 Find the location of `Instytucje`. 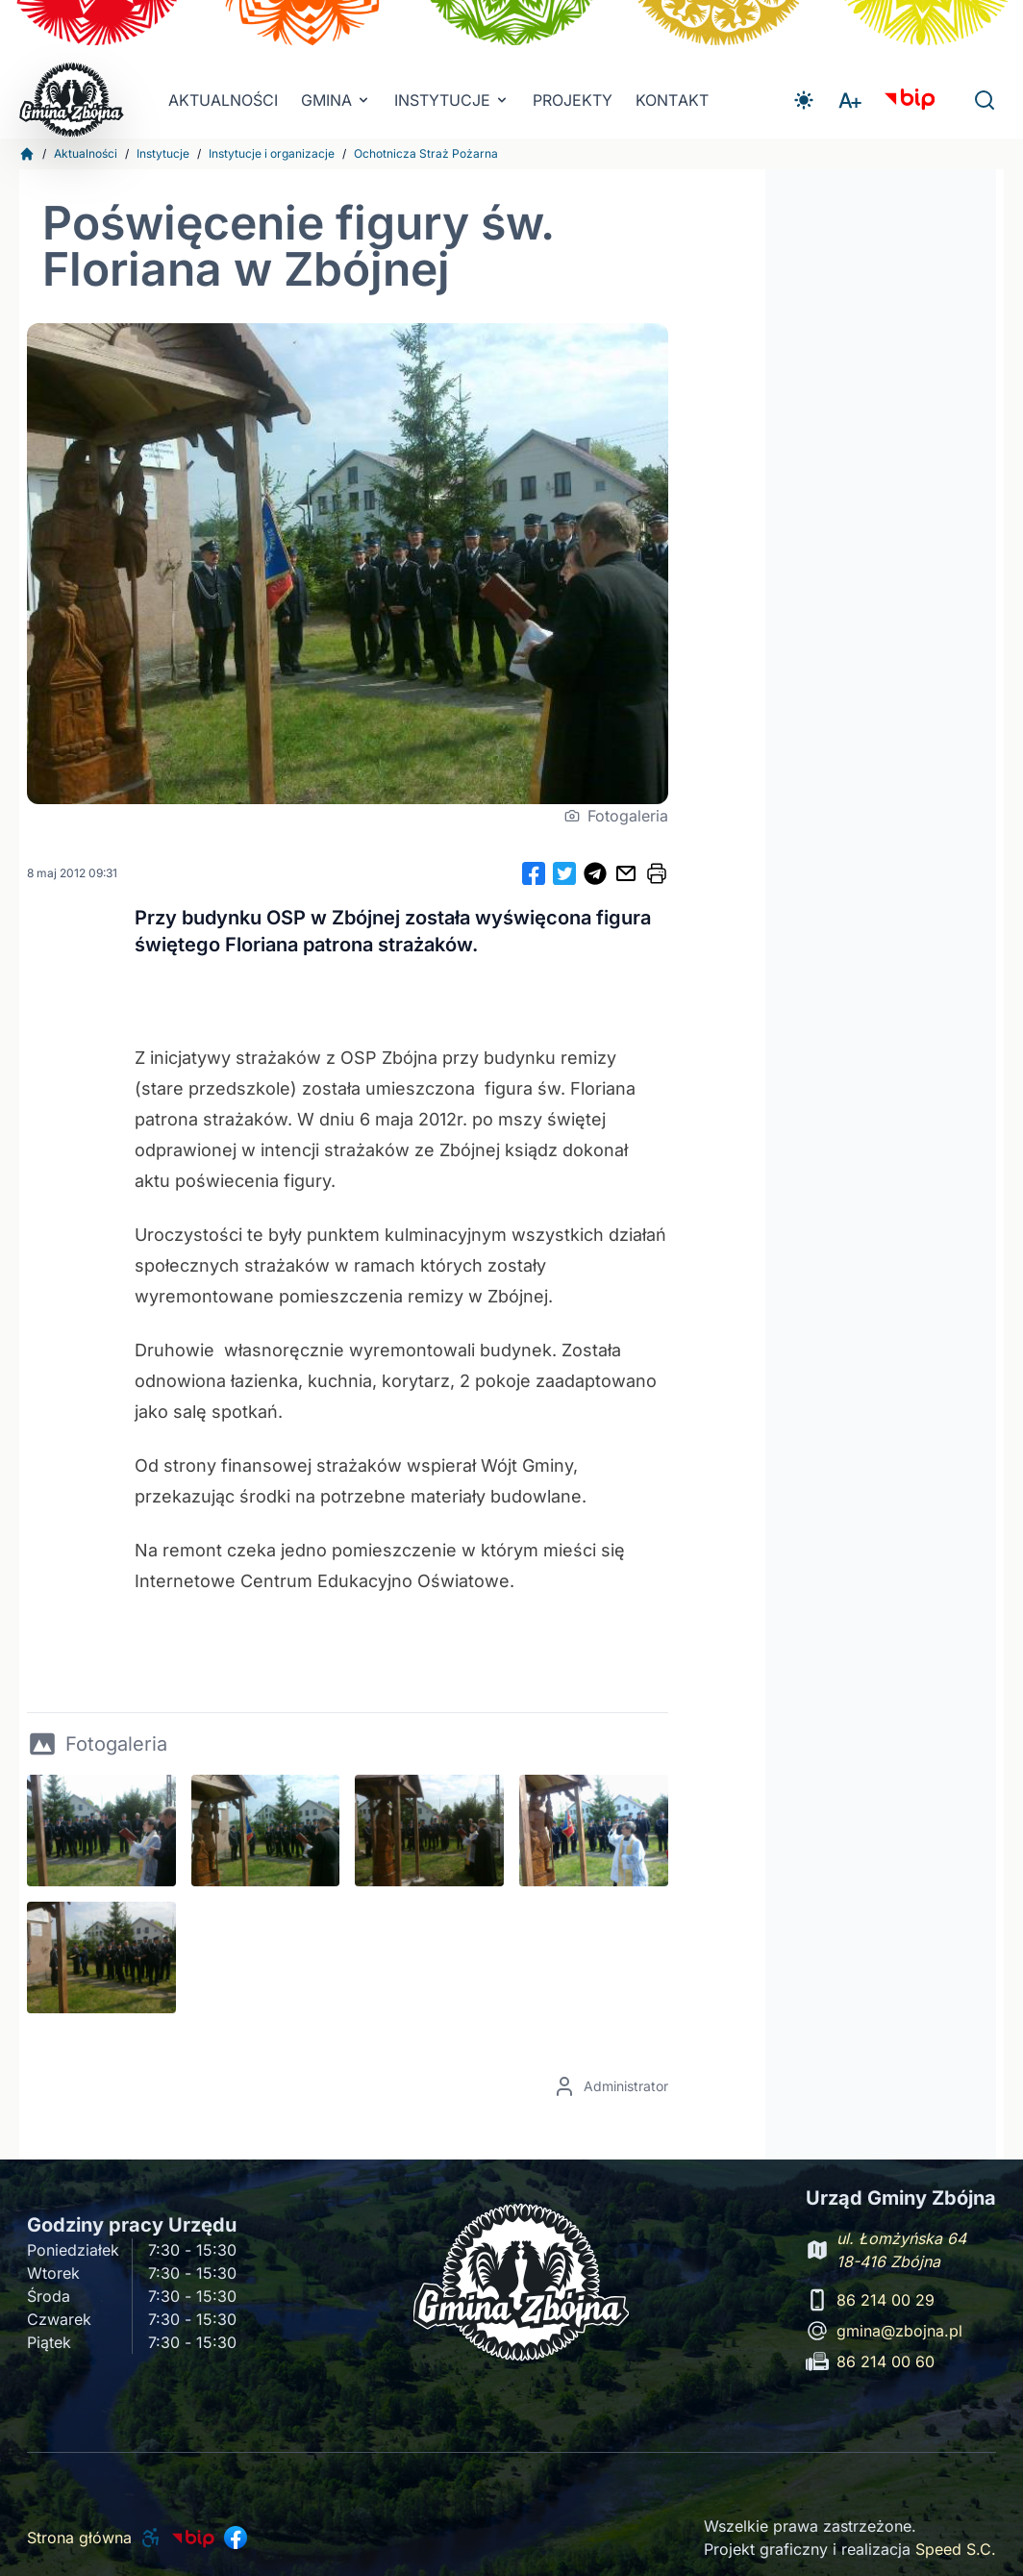

Instytucje is located at coordinates (163, 153).